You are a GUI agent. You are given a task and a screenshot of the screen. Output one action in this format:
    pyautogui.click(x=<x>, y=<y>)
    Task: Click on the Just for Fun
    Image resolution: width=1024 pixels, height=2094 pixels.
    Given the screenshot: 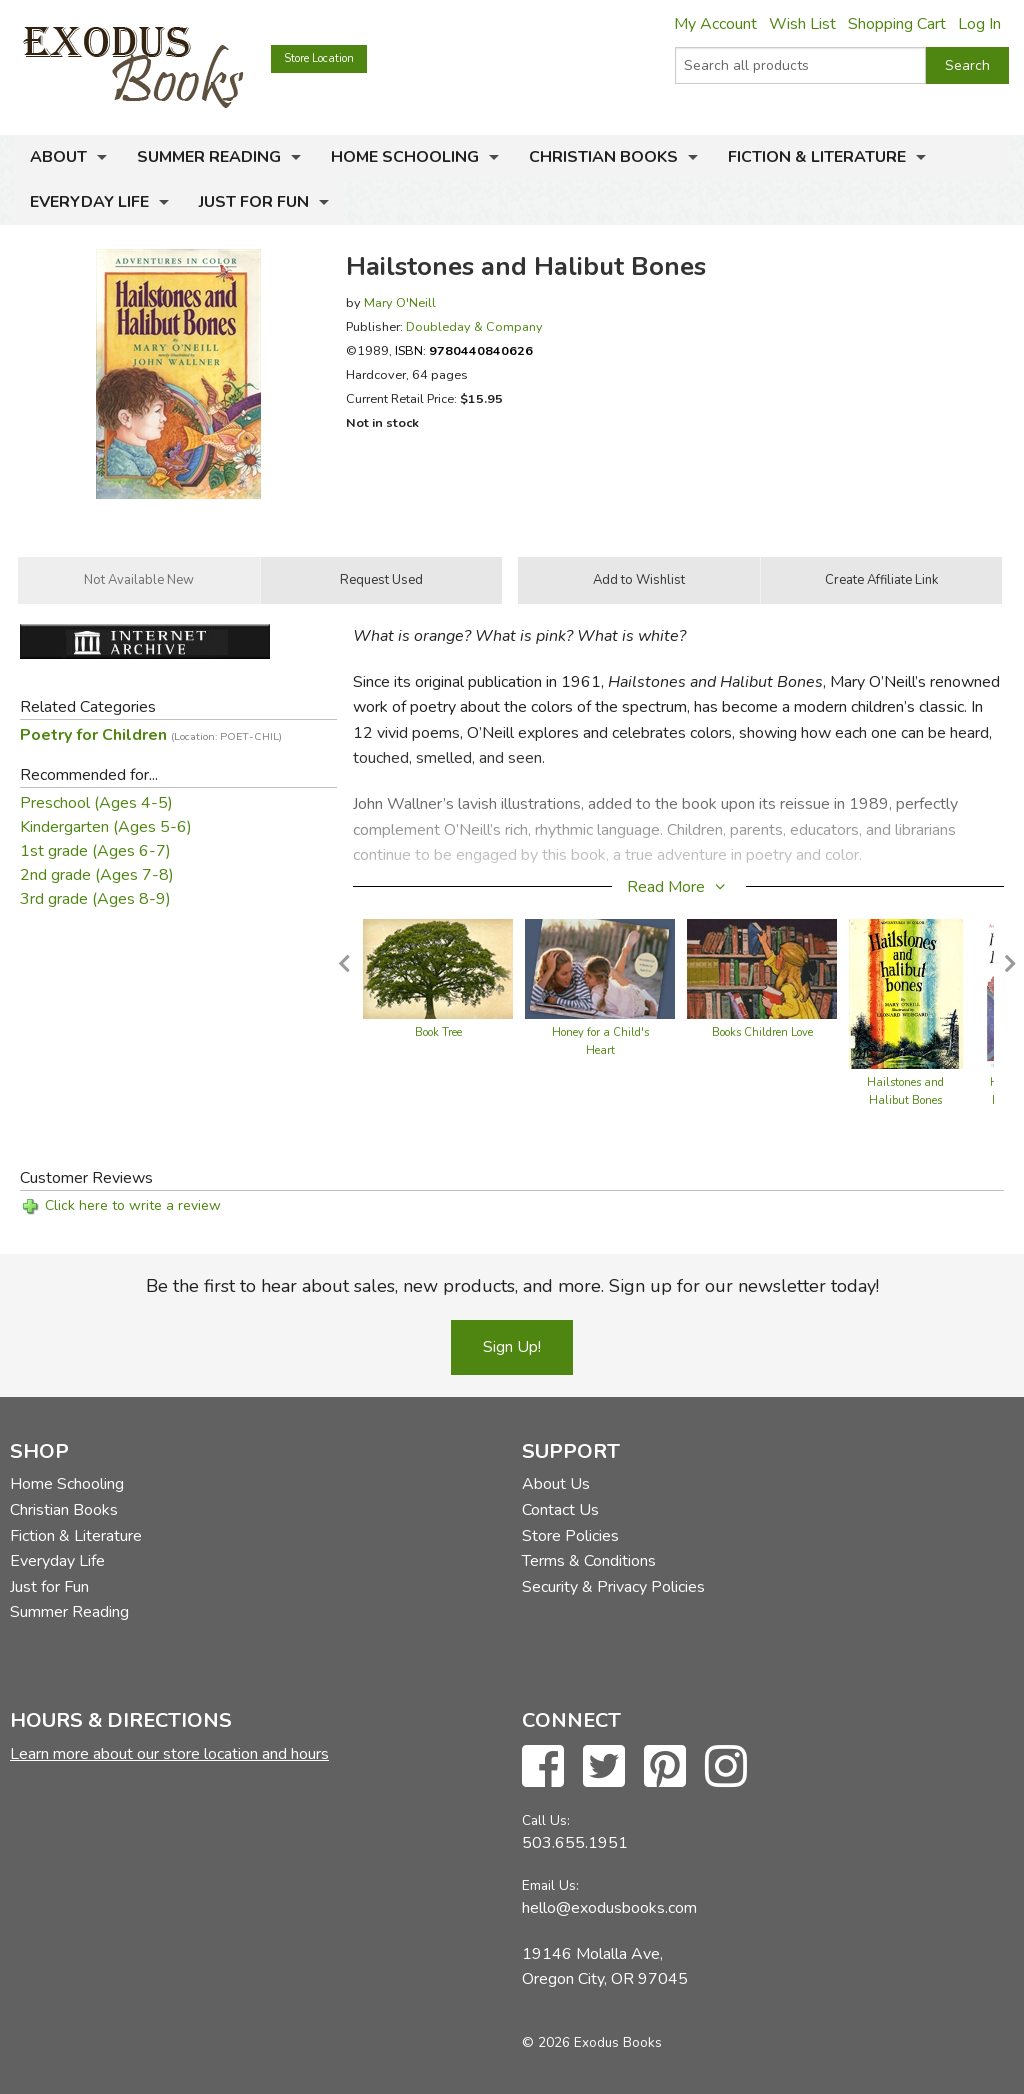 What is the action you would take?
    pyautogui.click(x=254, y=202)
    